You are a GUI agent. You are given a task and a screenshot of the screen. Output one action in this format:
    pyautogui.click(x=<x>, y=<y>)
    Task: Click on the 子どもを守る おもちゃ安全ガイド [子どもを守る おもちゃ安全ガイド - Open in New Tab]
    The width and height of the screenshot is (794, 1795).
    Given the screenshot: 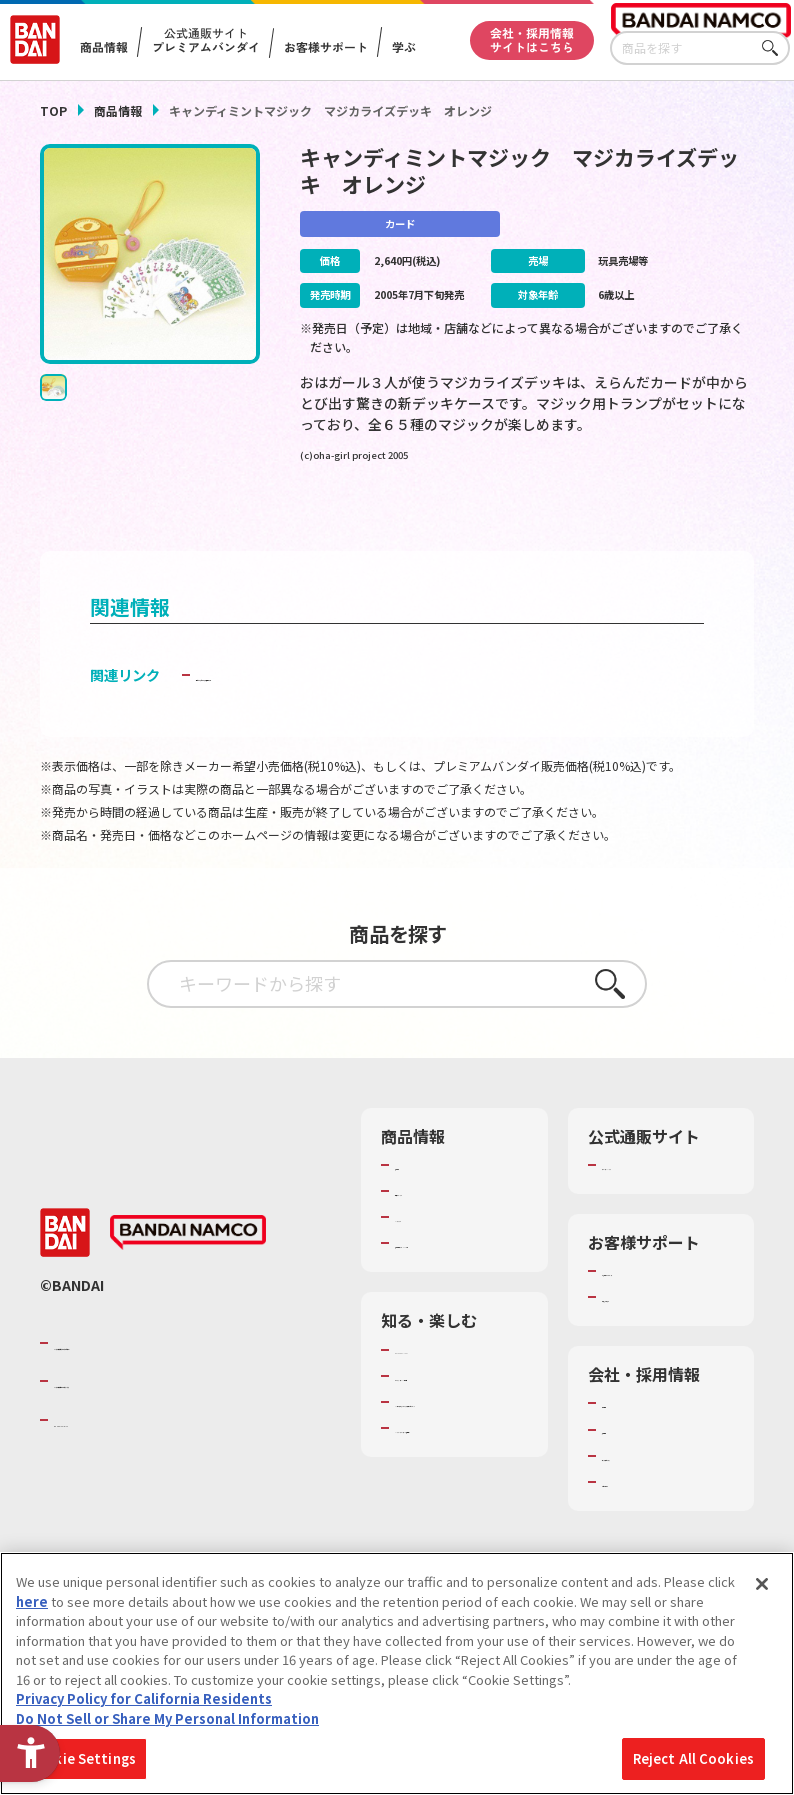 What is the action you would take?
    pyautogui.click(x=302, y=704)
    